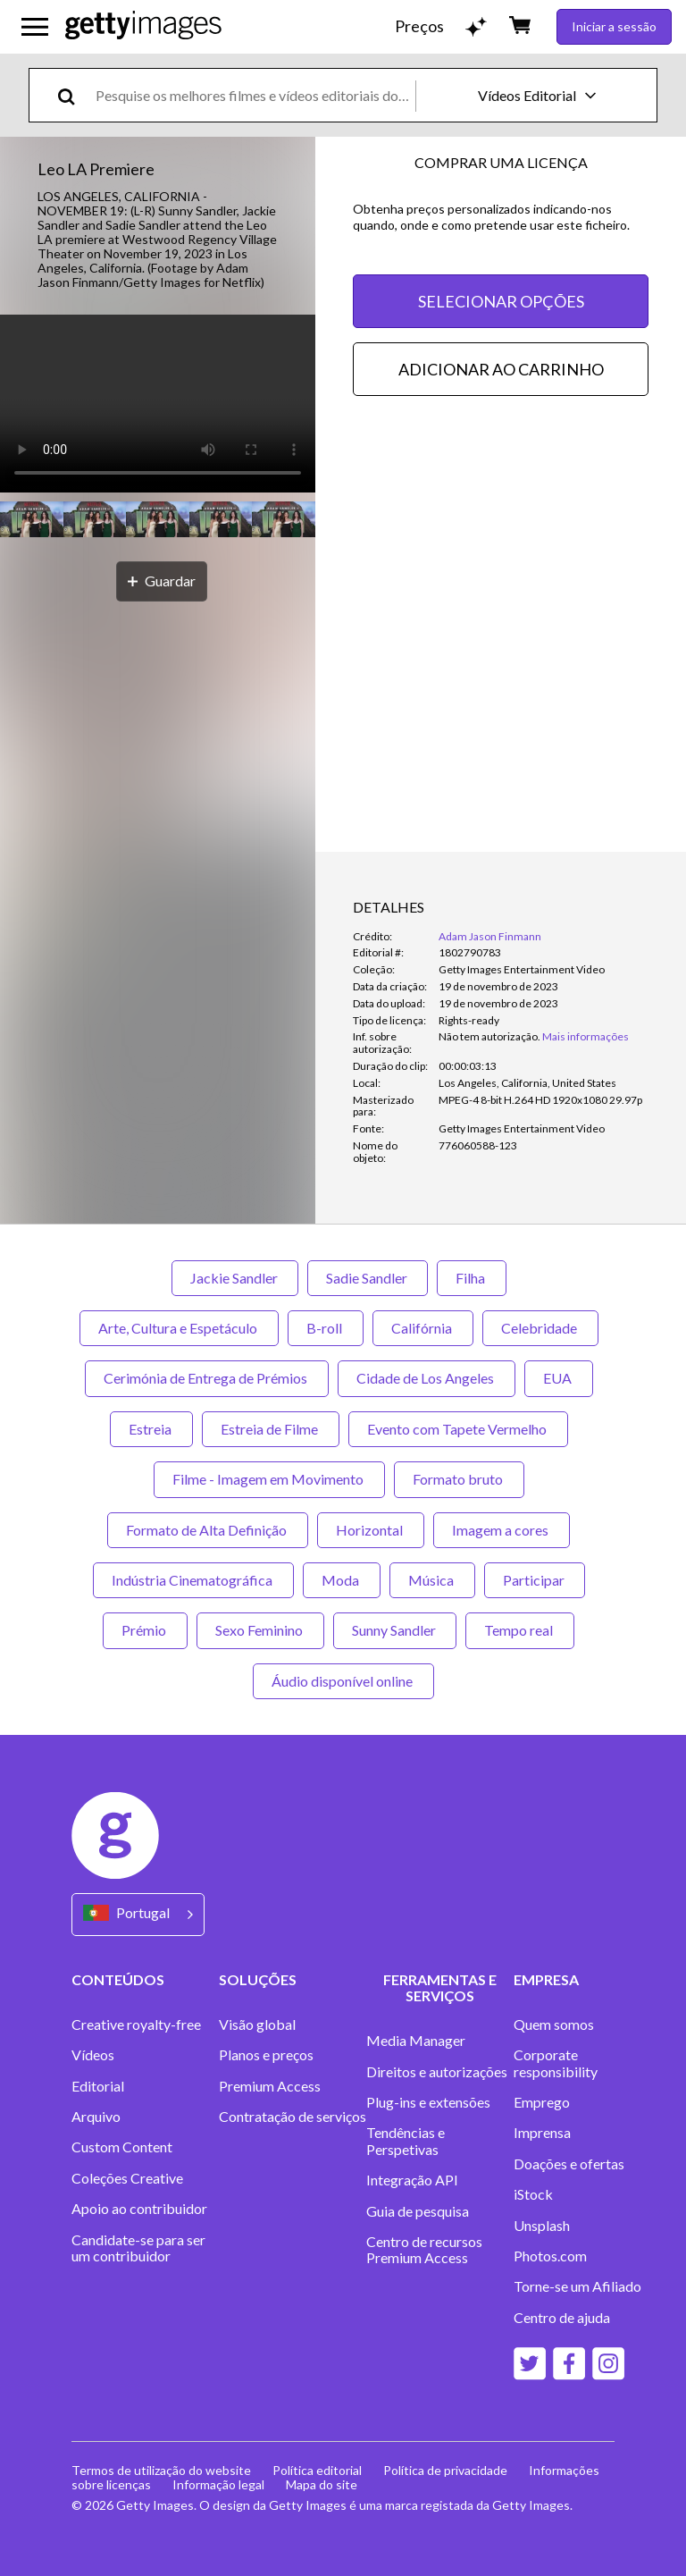  Describe the element at coordinates (546, 1979) in the screenshot. I see `EMPRESA [Accordion Company Links]` at that location.